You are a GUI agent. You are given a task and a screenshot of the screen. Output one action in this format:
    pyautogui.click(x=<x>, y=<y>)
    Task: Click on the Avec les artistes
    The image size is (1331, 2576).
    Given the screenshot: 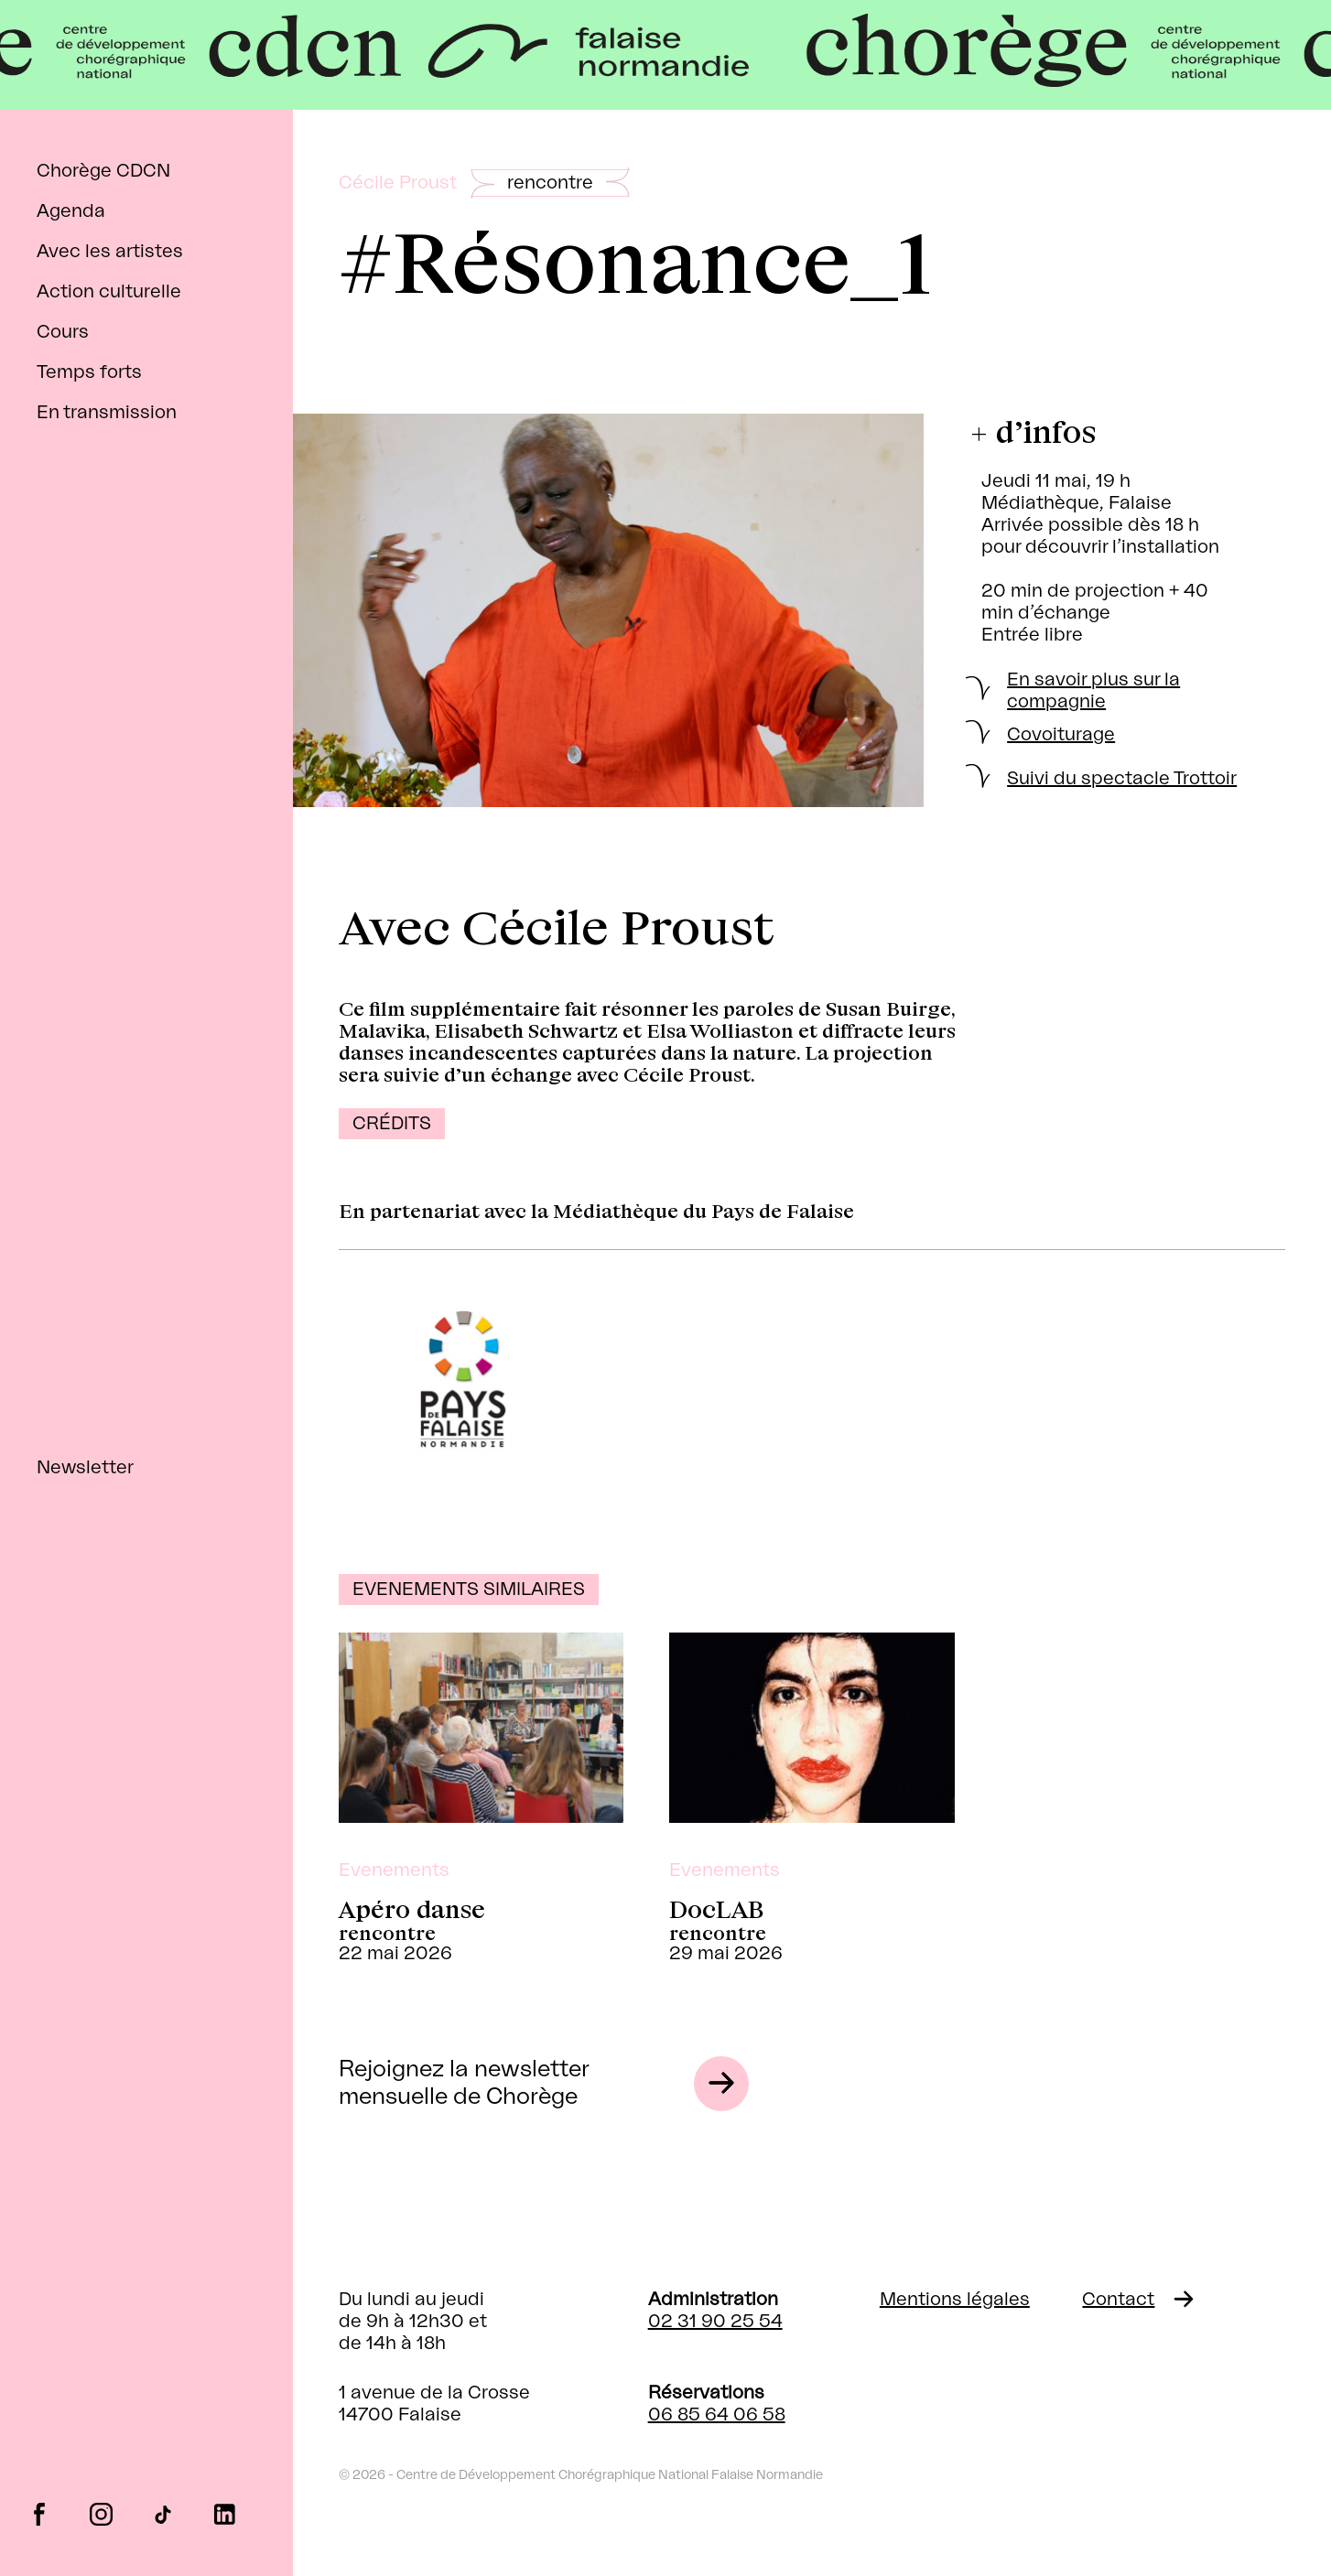 What is the action you would take?
    pyautogui.click(x=110, y=252)
    